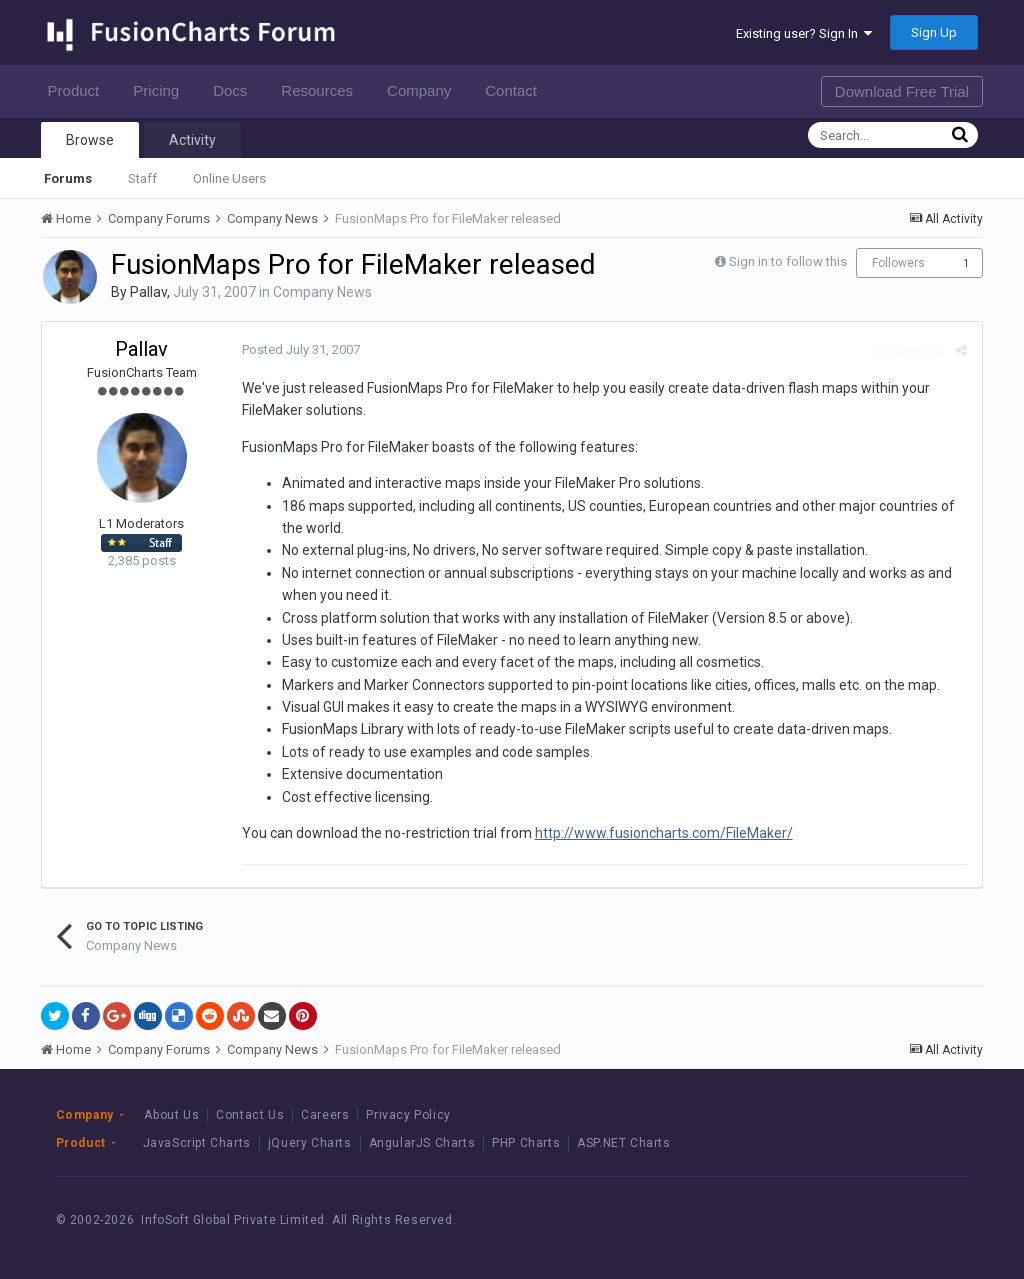  Describe the element at coordinates (192, 140) in the screenshot. I see `Activity` at that location.